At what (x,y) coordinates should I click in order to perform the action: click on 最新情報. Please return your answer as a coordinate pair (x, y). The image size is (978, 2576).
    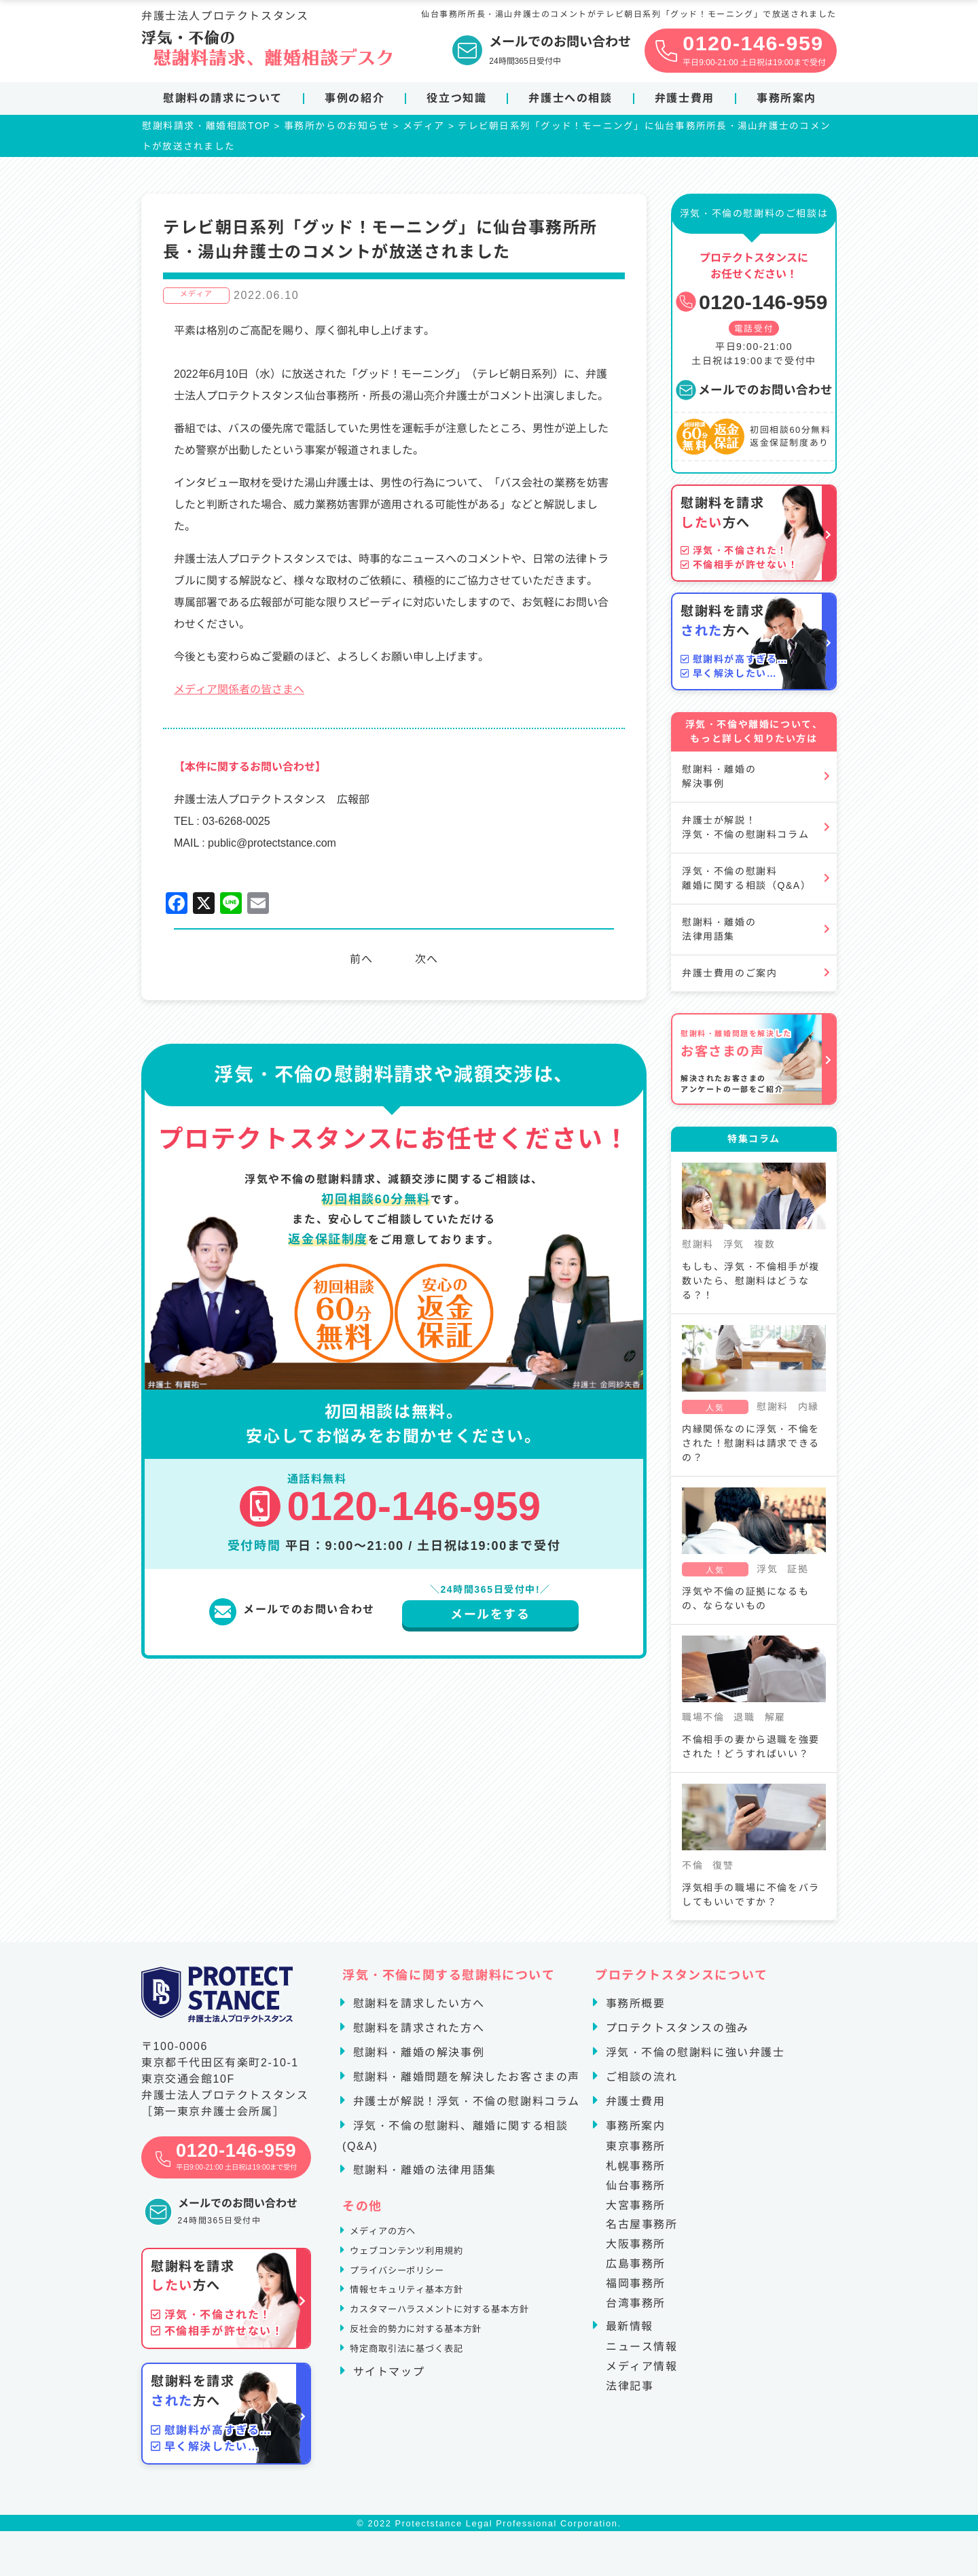
    Looking at the image, I should click on (627, 2331).